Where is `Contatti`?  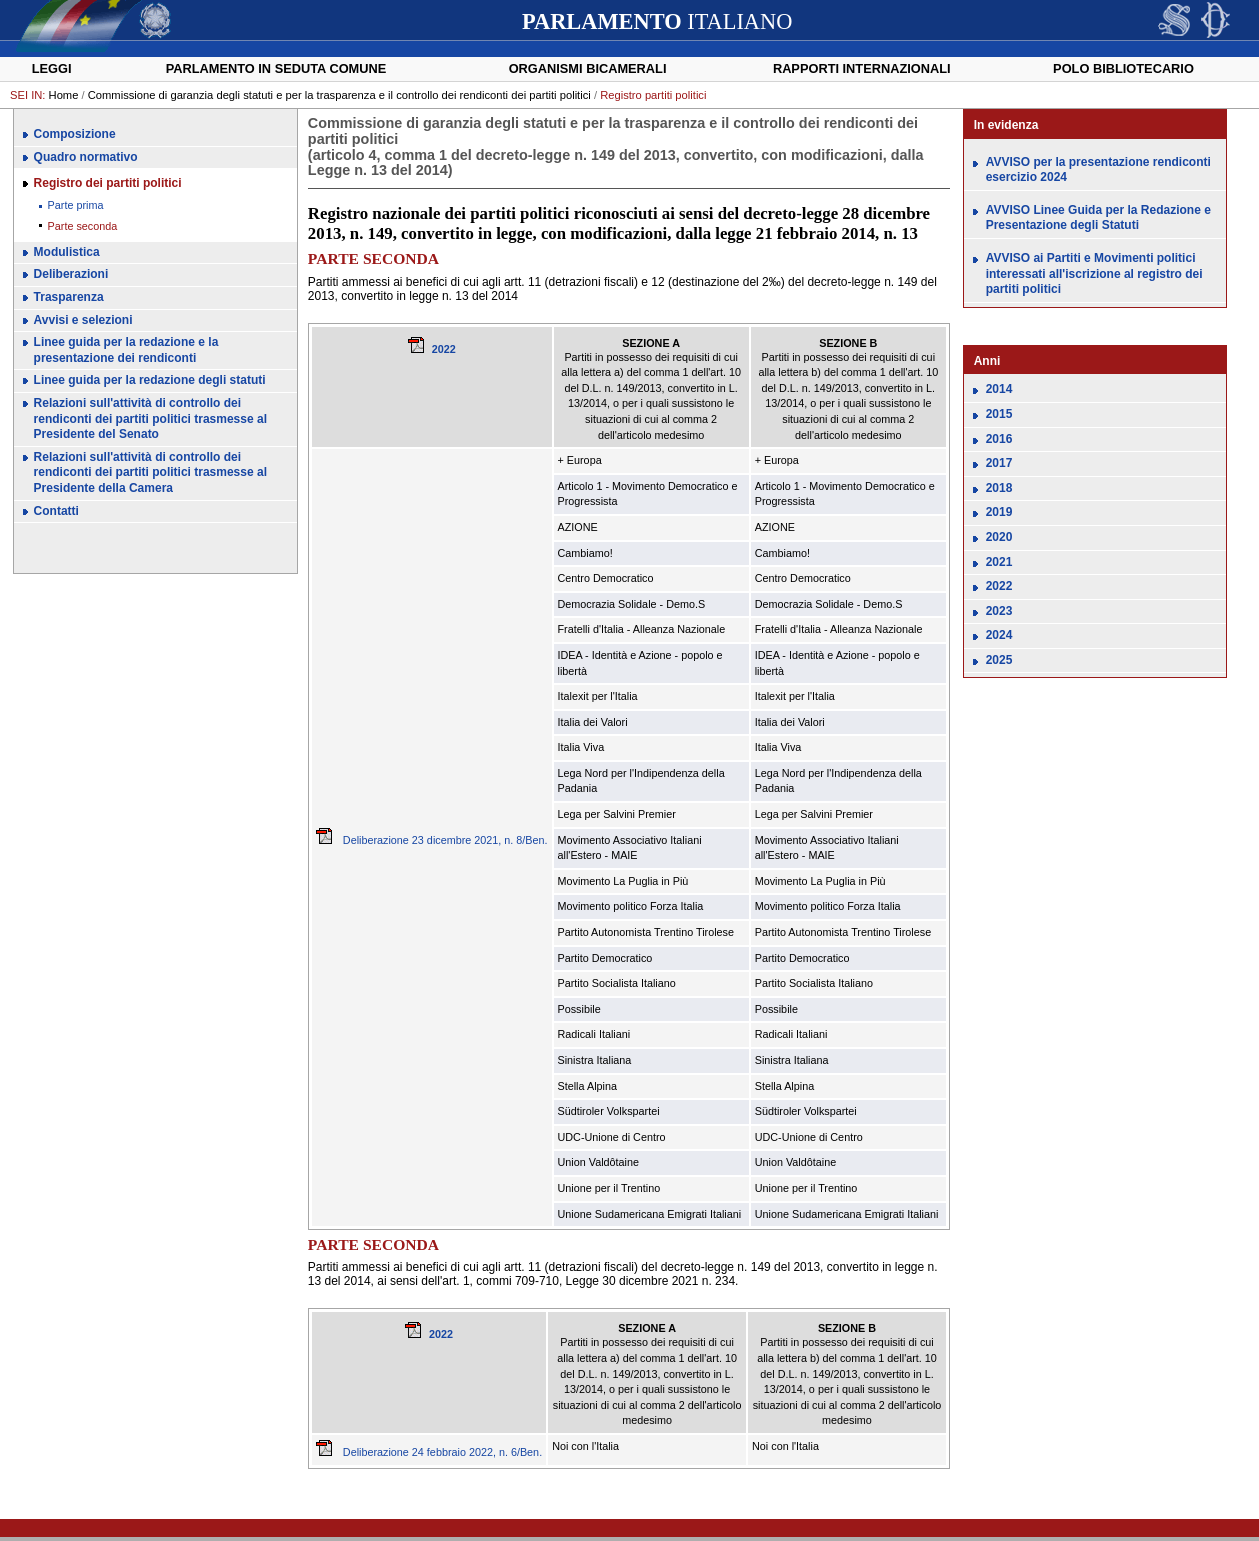 Contatti is located at coordinates (56, 511).